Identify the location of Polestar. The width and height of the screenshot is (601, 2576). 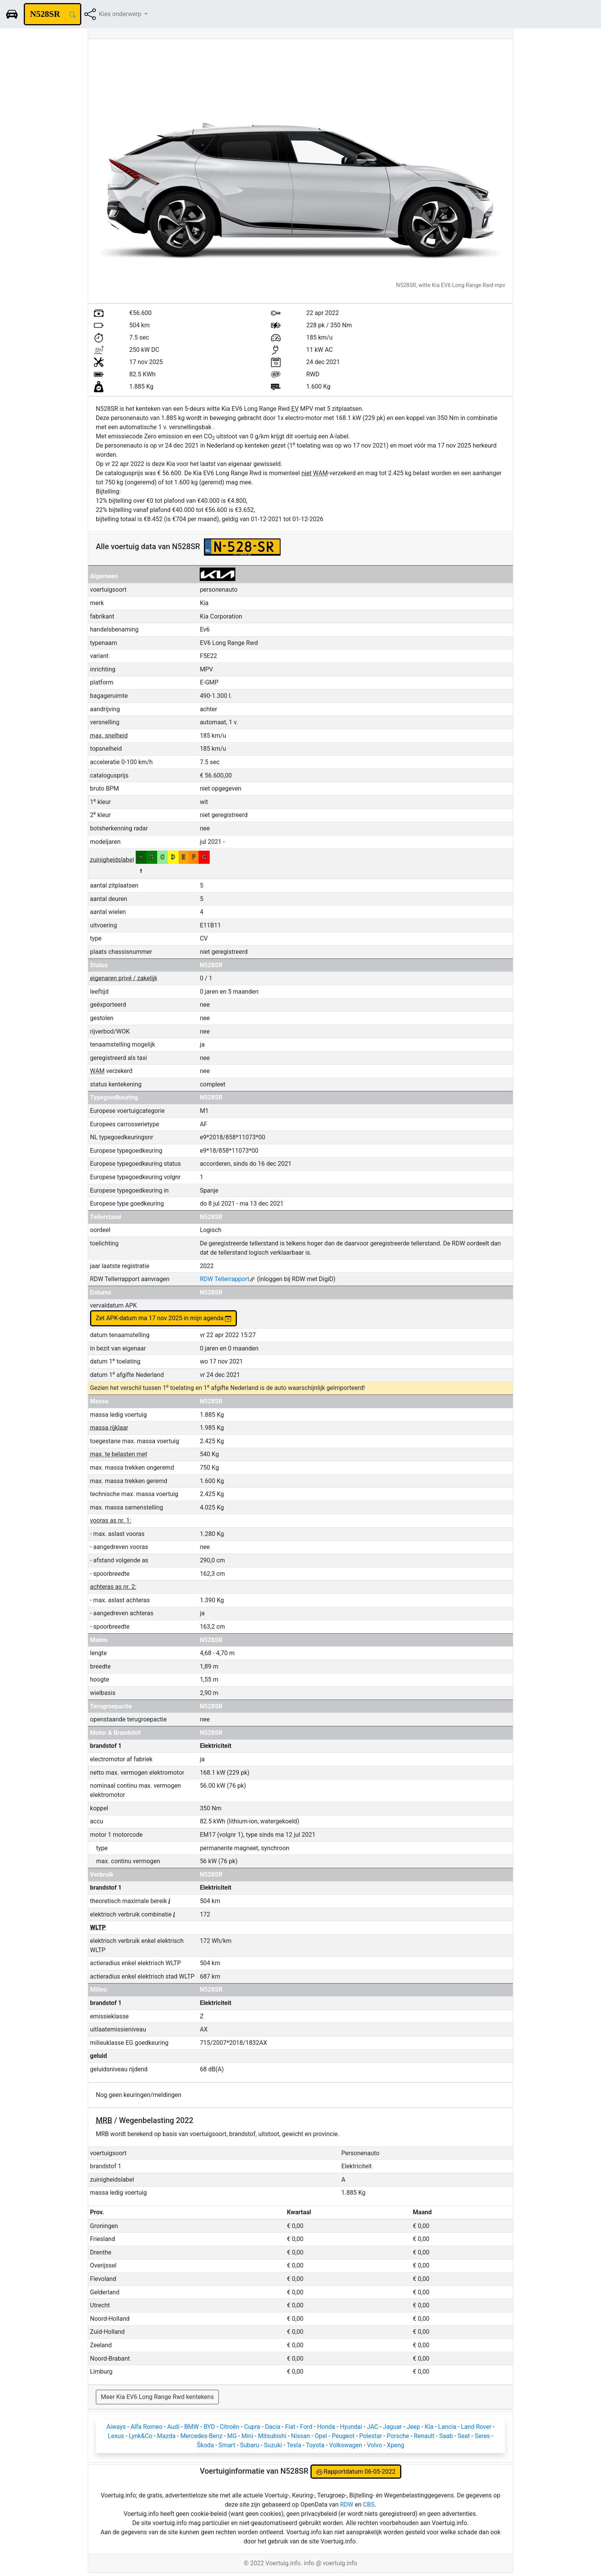
(370, 2436).